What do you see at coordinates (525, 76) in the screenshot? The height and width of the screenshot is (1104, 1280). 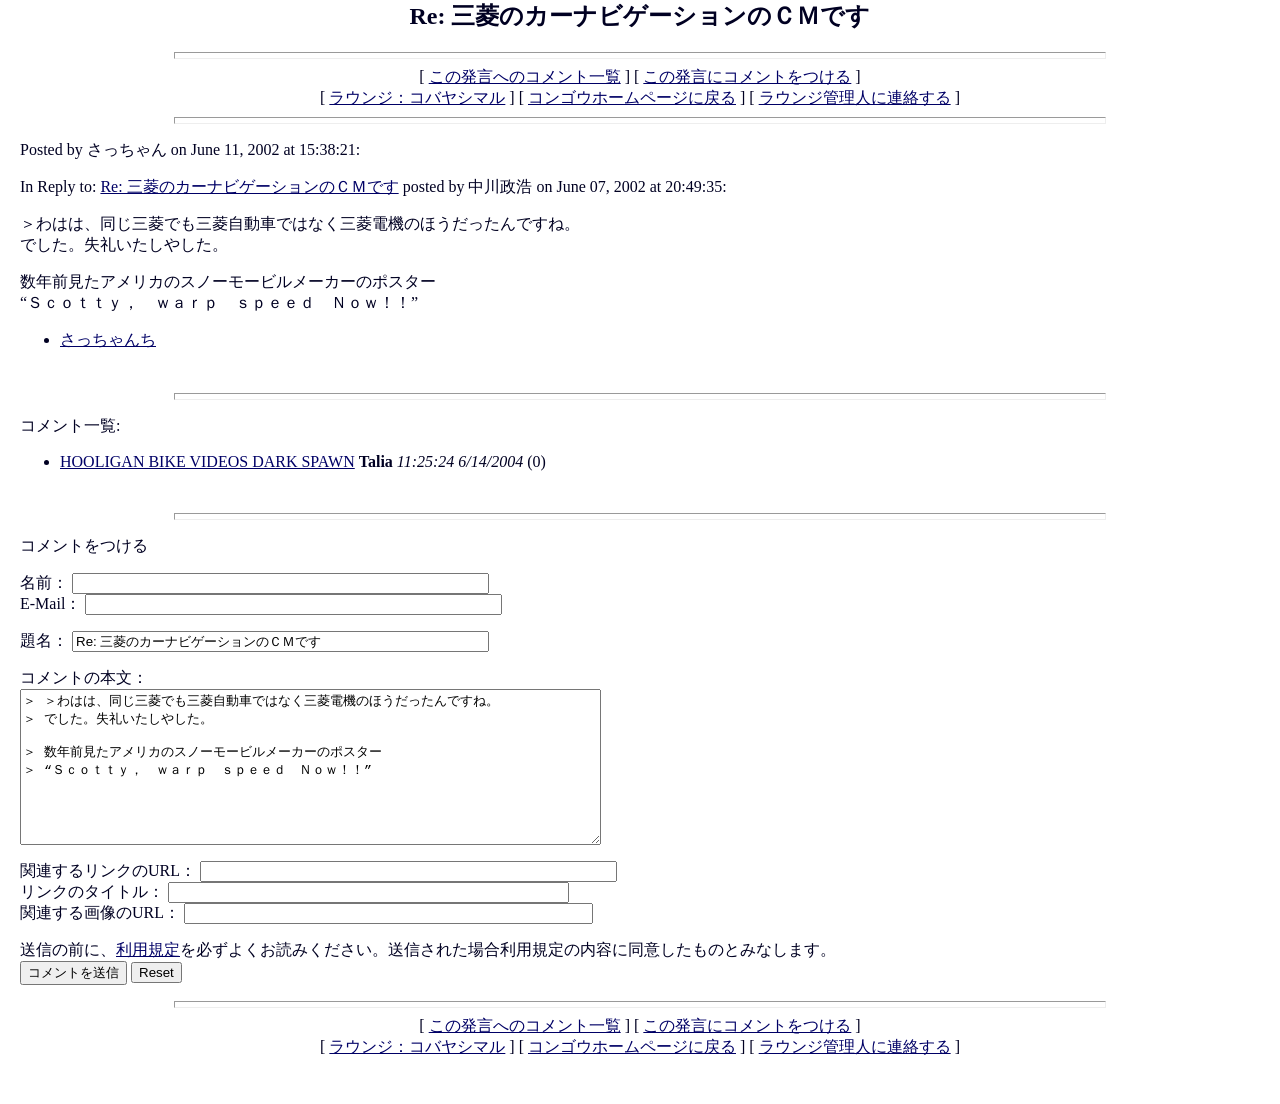 I see `この発言へのコメント一覧` at bounding box center [525, 76].